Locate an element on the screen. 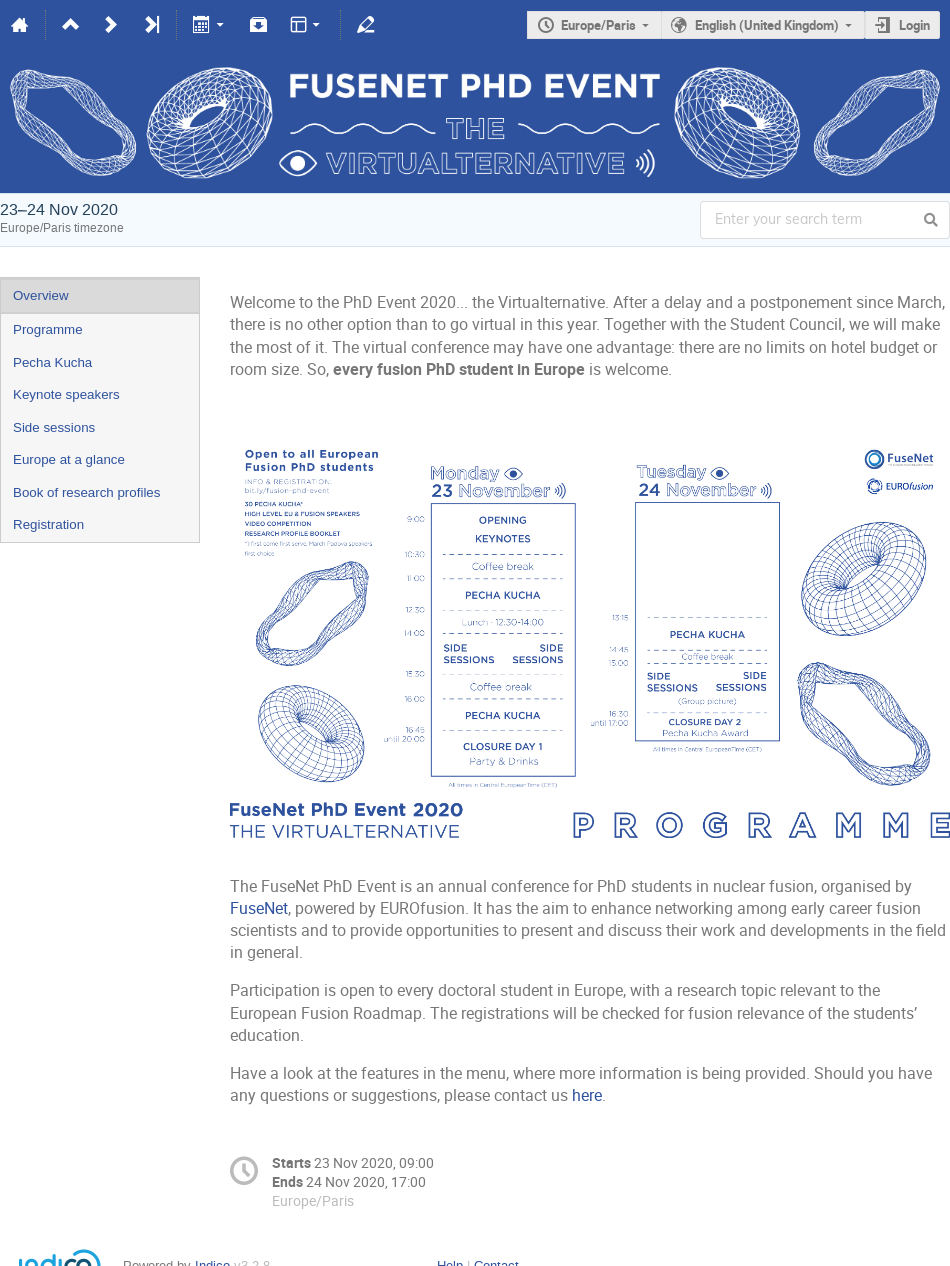 This screenshot has height=1266, width=950. Overview is located at coordinates (41, 295).